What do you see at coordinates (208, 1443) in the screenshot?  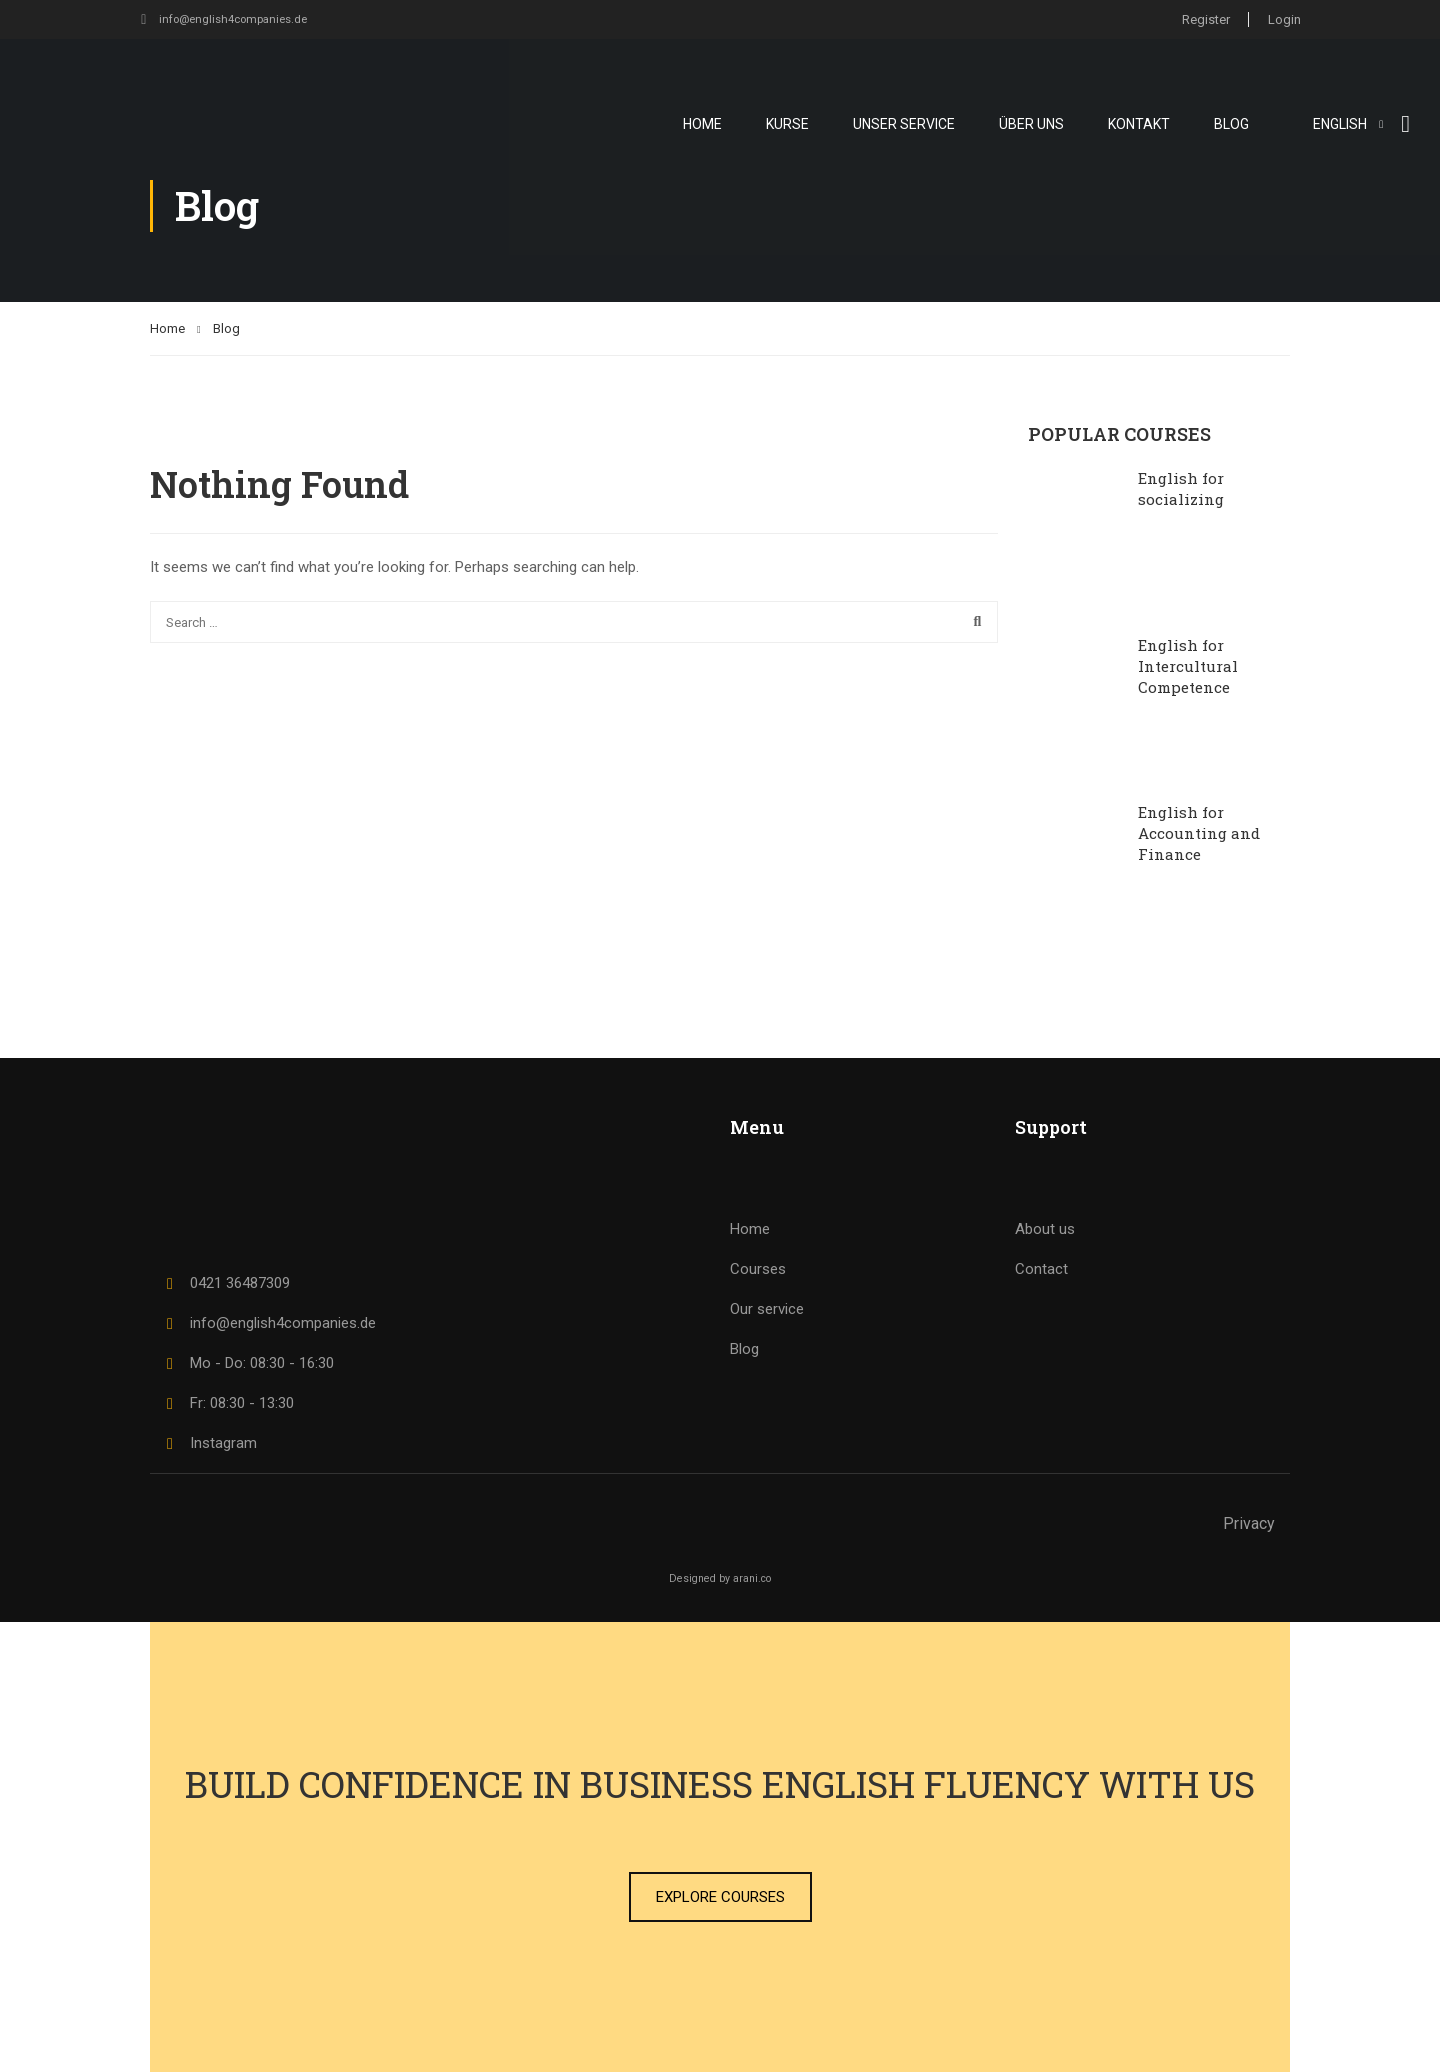 I see `Instagram` at bounding box center [208, 1443].